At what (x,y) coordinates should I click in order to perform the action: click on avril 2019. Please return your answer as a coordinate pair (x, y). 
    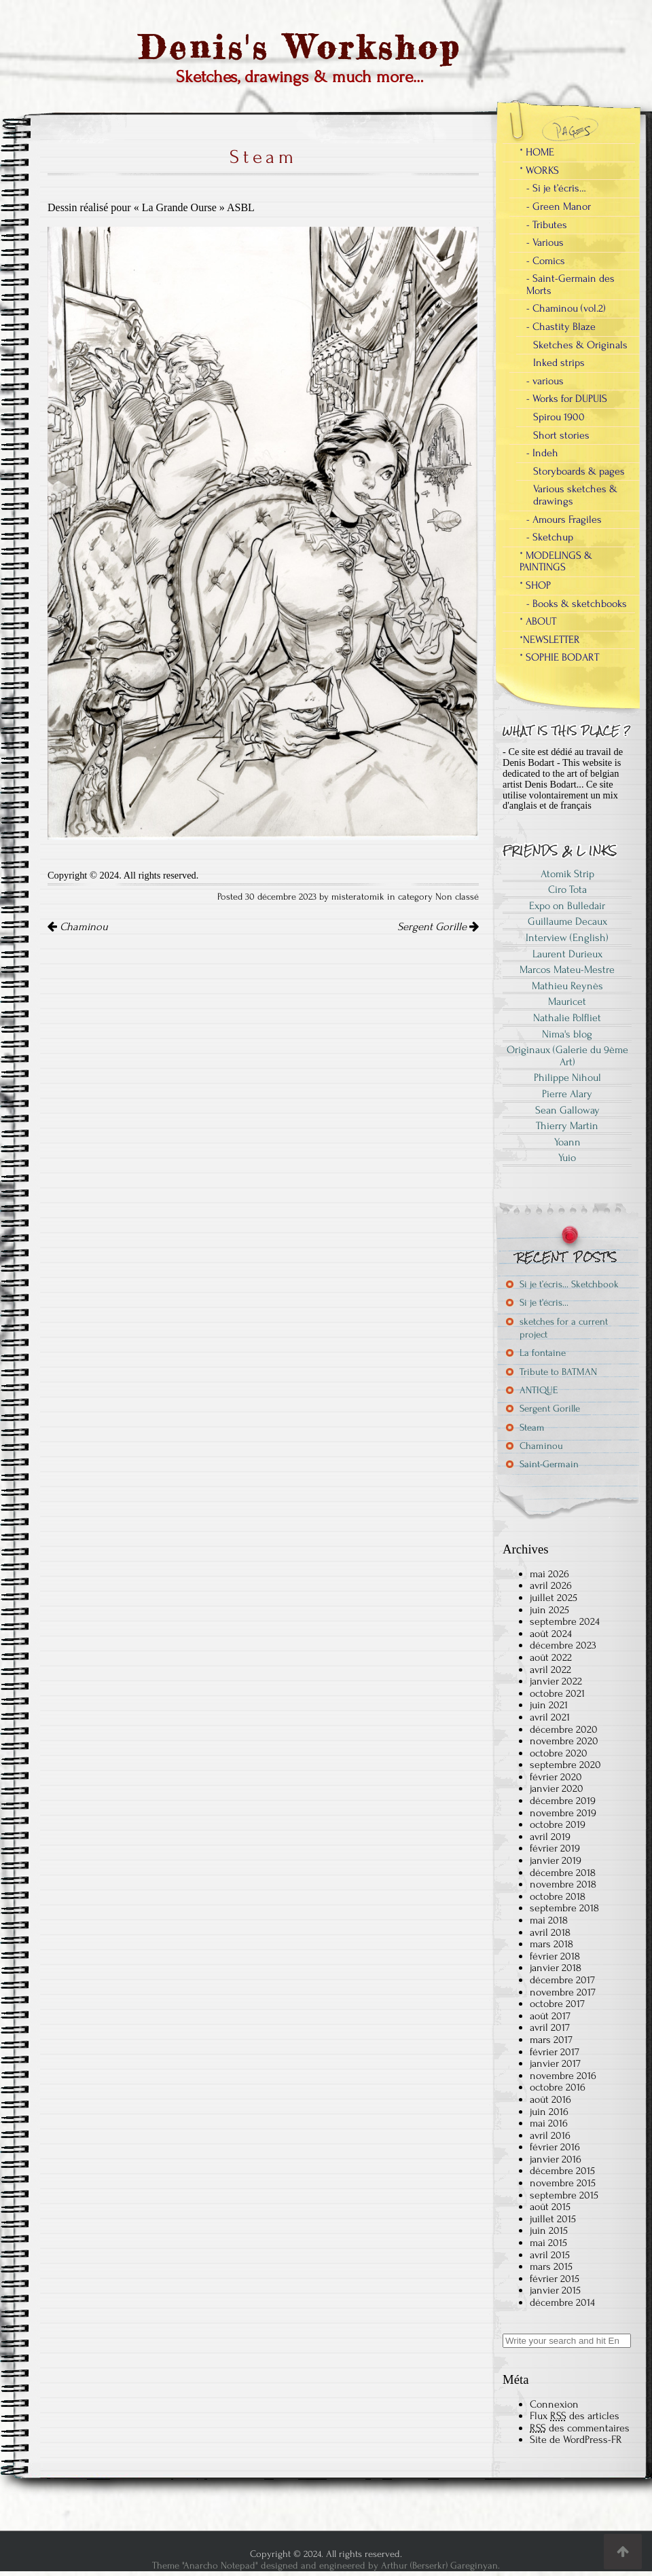
    Looking at the image, I should click on (550, 1836).